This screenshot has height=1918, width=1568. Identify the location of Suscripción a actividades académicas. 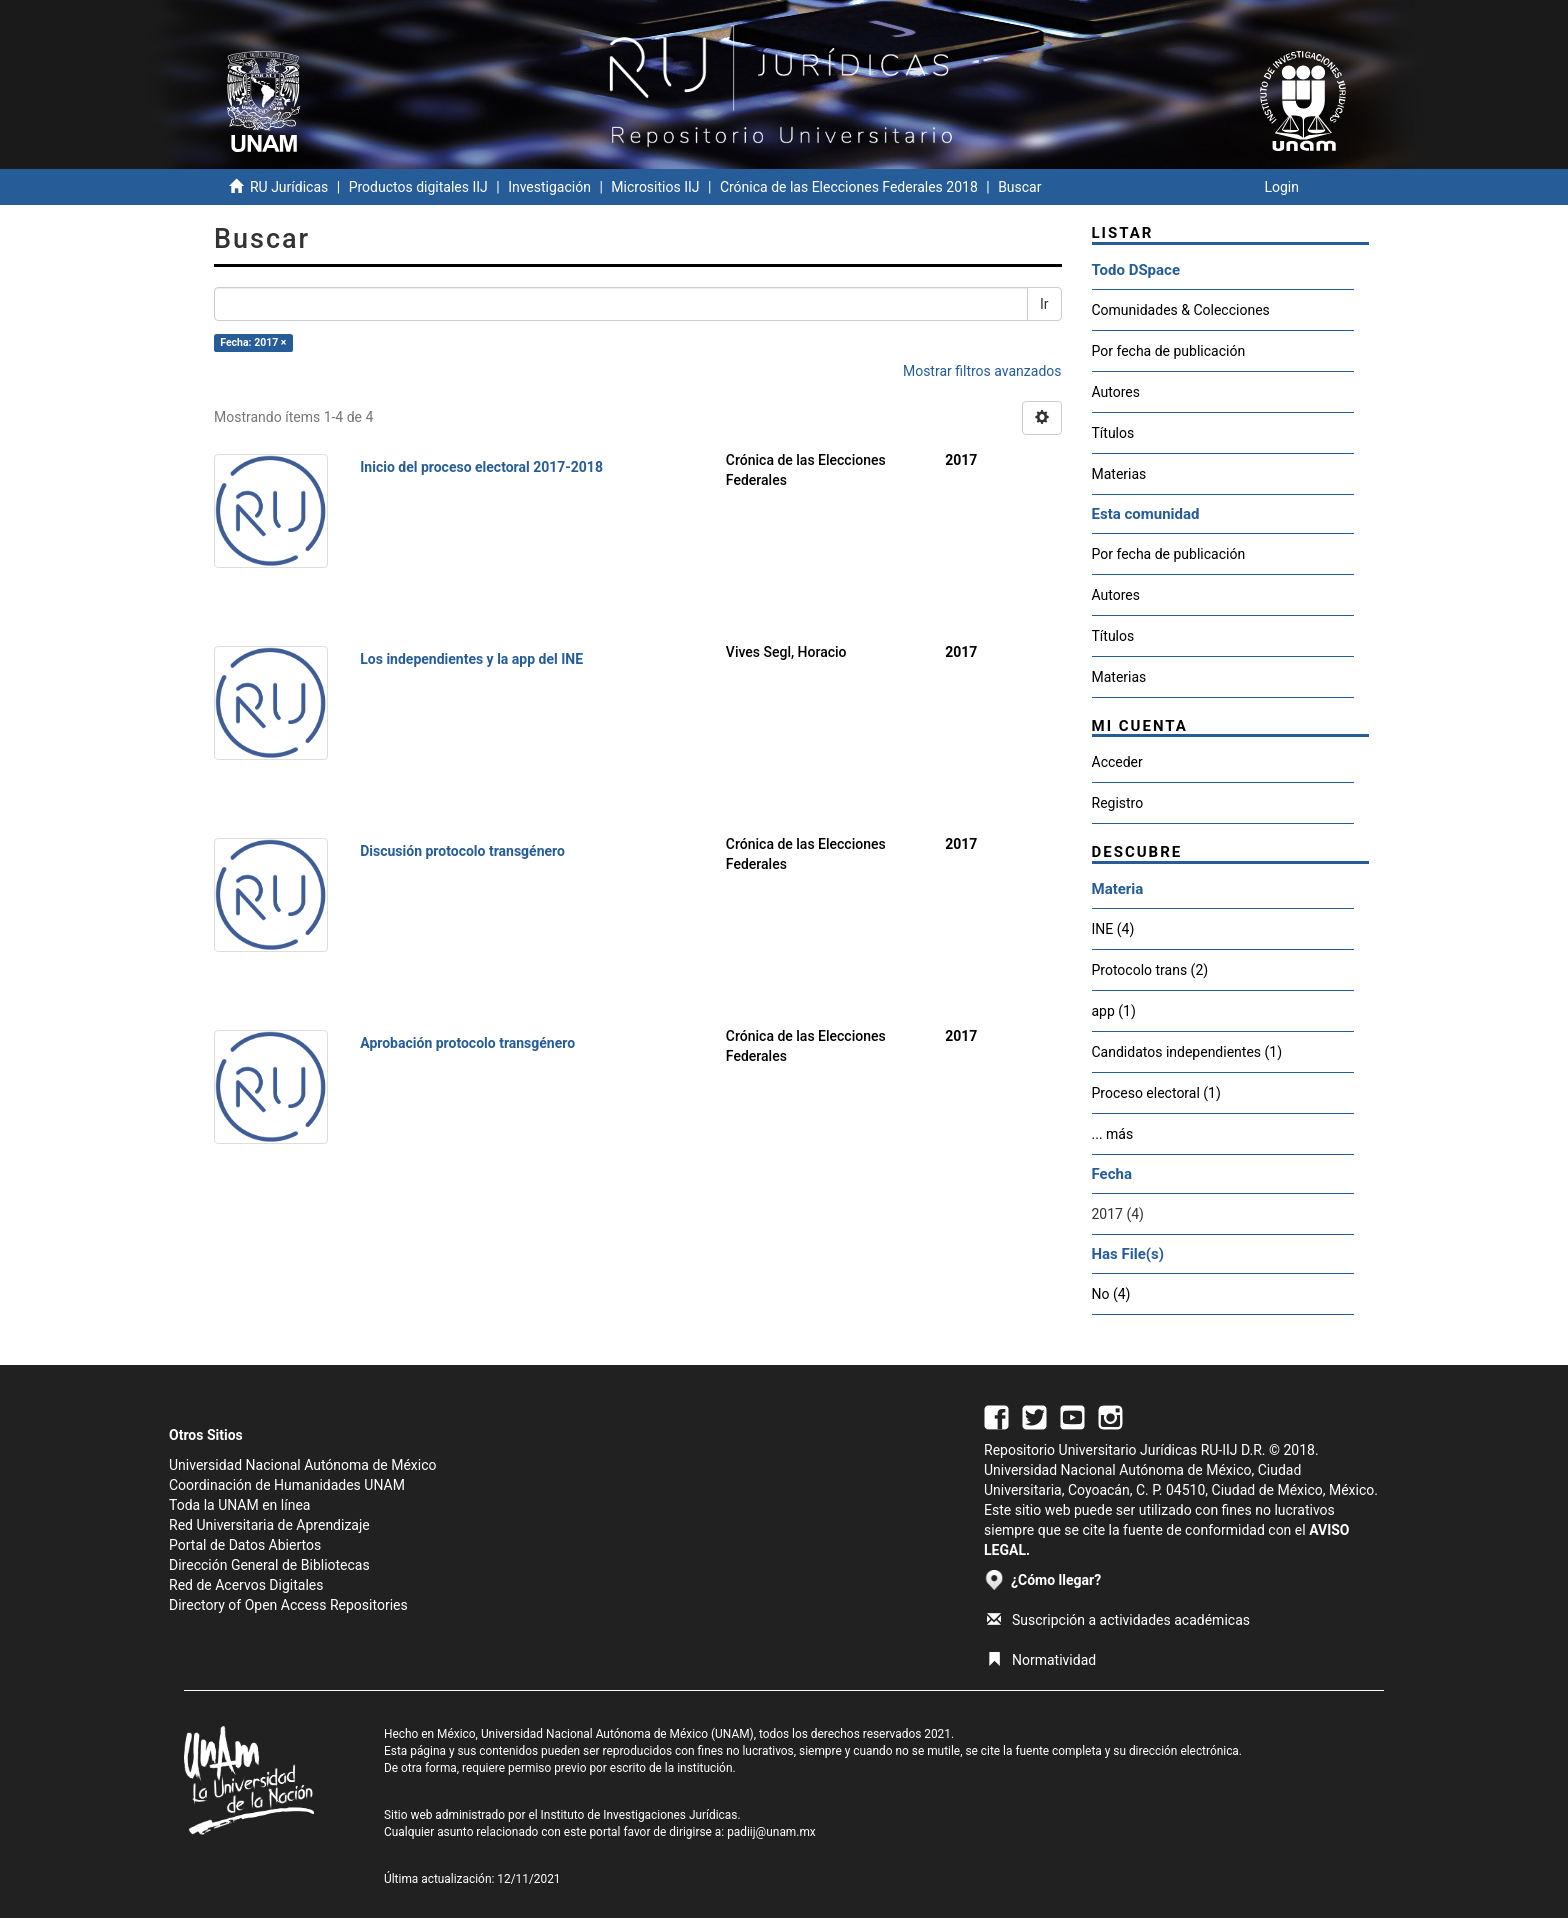
(1118, 1620).